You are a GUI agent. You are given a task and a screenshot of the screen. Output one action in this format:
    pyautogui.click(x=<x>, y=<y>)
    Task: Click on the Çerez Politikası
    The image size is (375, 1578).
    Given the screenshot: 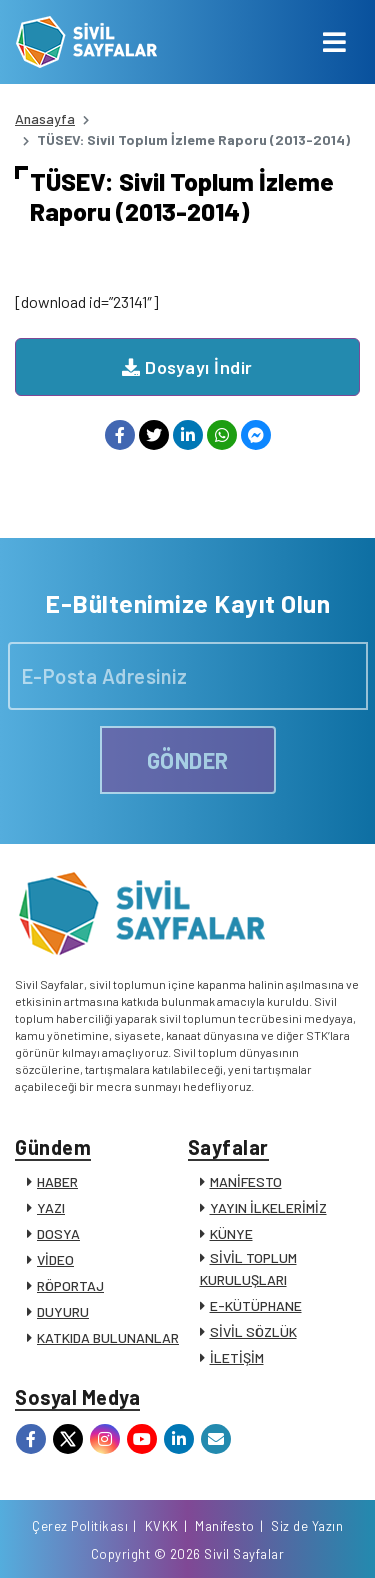 What is the action you would take?
    pyautogui.click(x=80, y=1526)
    